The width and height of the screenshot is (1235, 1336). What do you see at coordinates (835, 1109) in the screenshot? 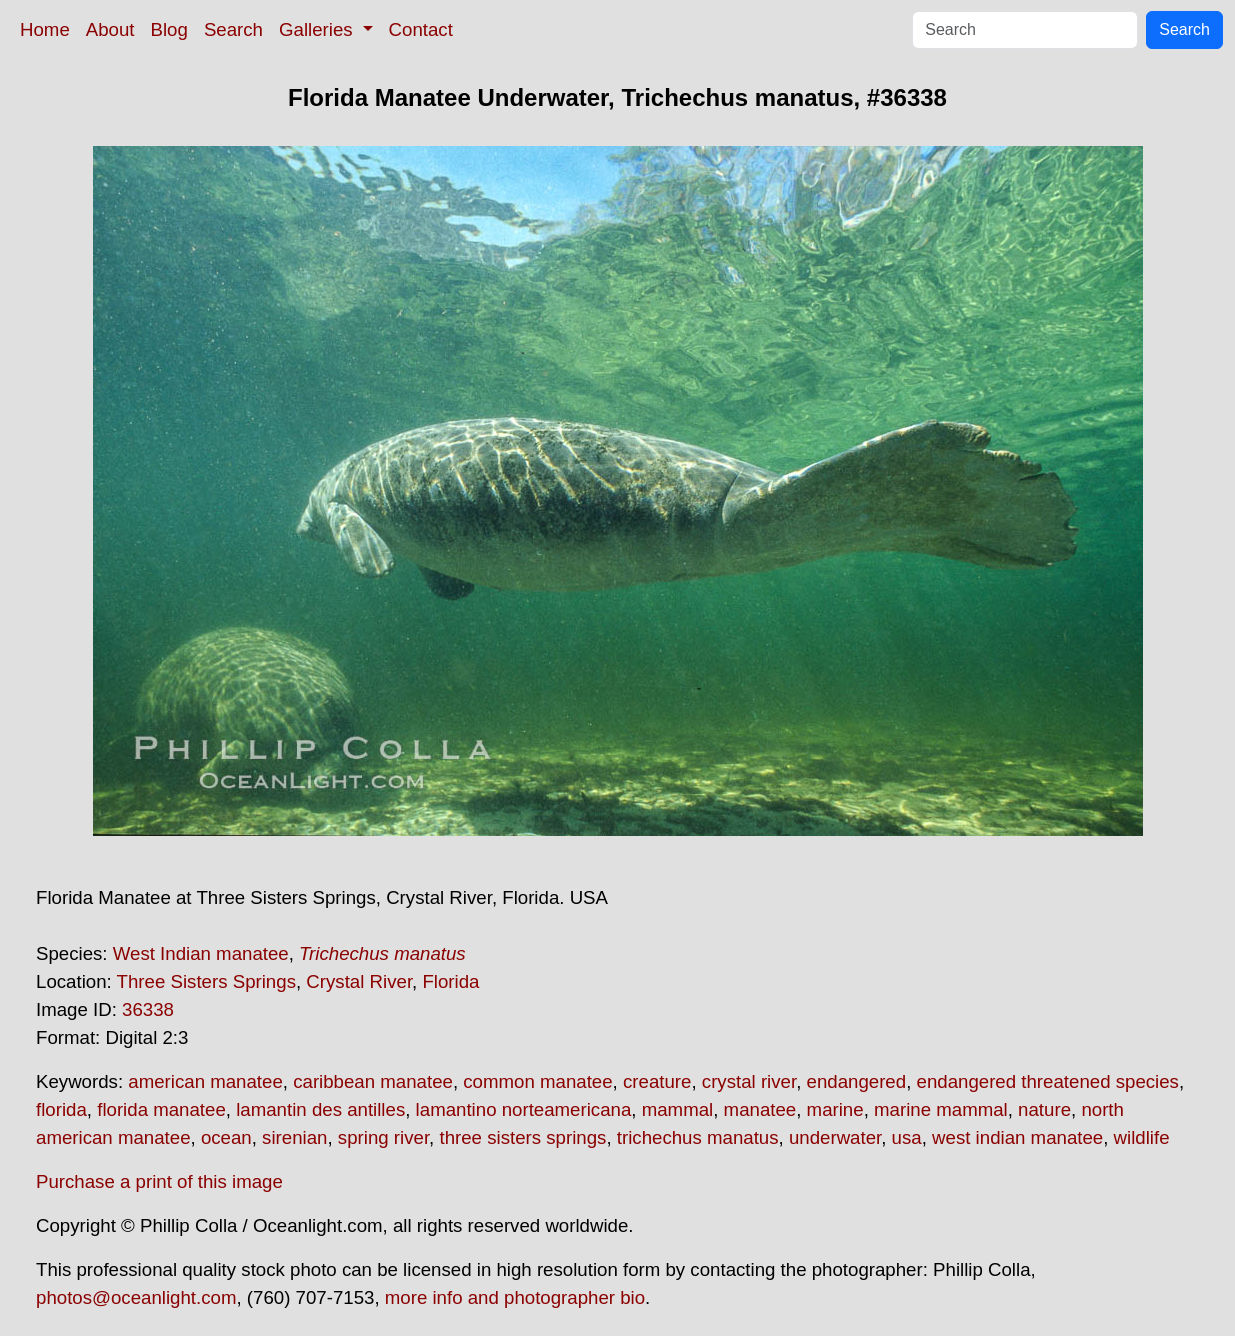
I see `marine` at bounding box center [835, 1109].